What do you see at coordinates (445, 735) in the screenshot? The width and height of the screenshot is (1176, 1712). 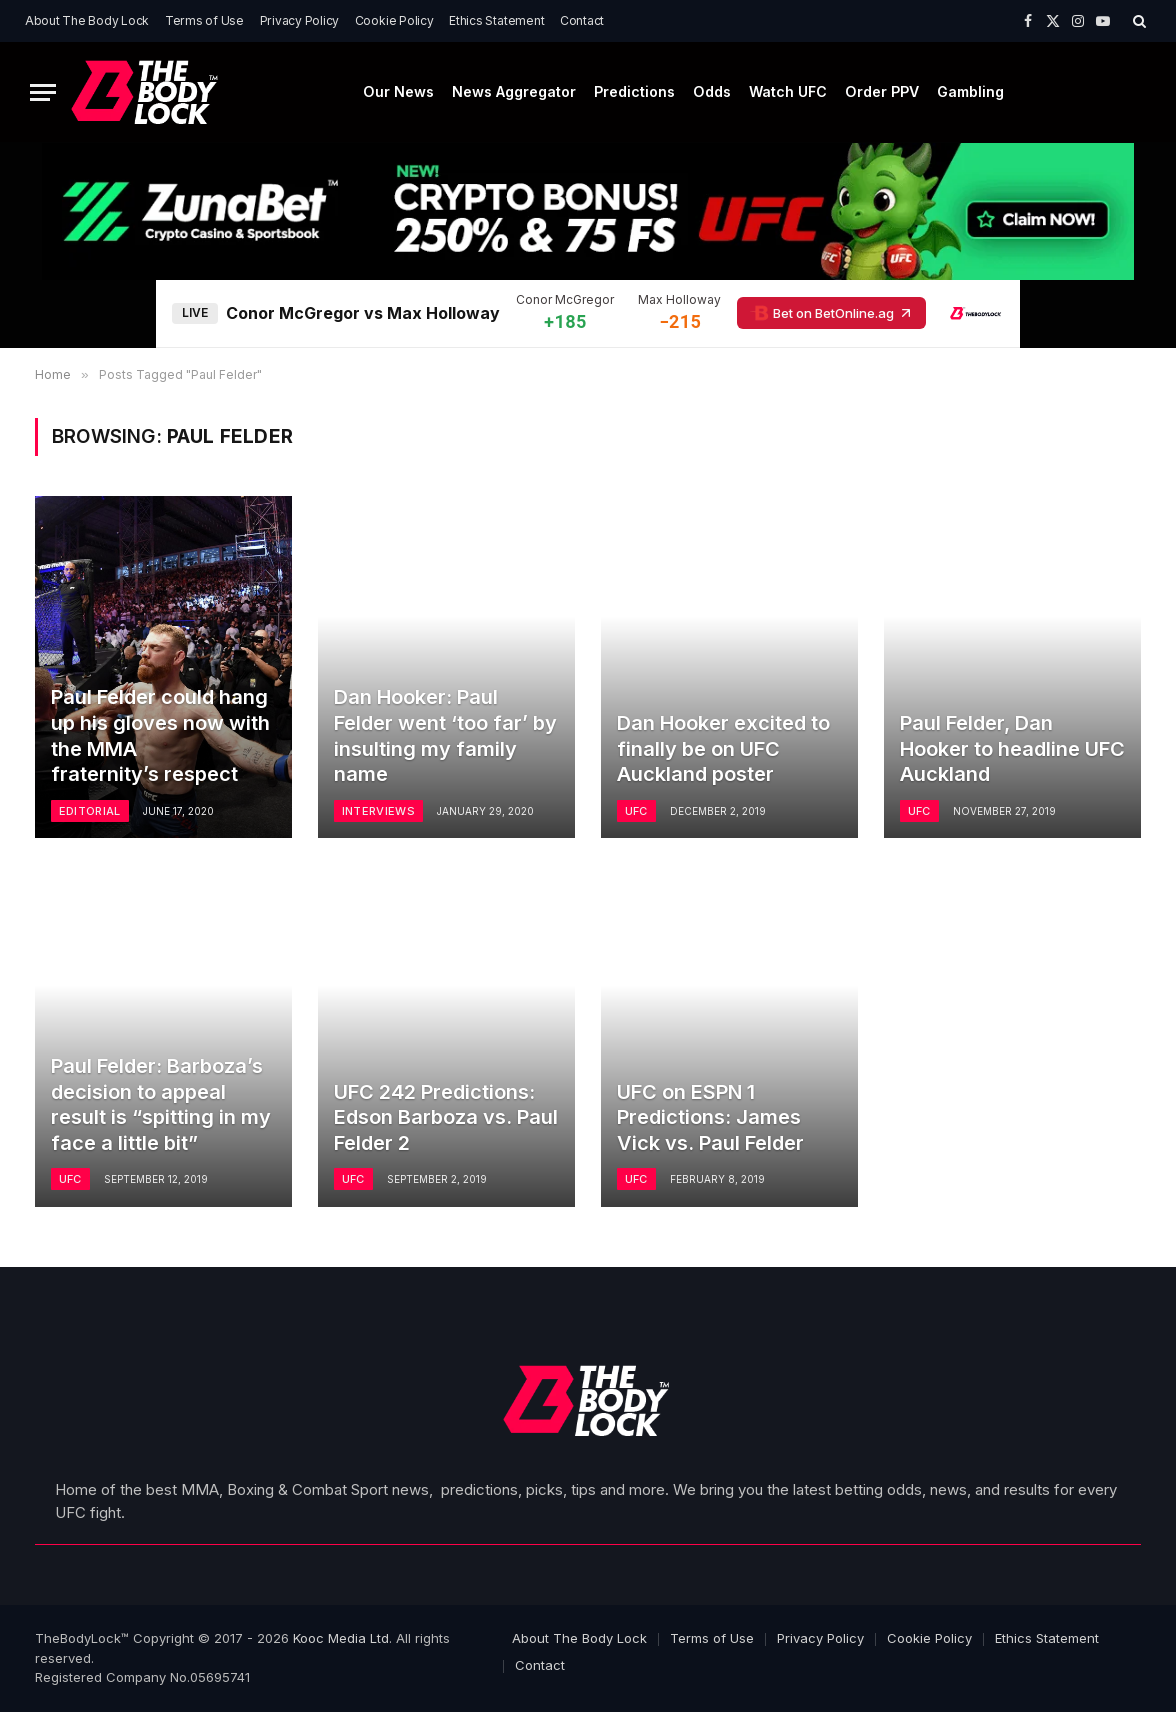 I see `Dan Hooker: Paul Felder went ‘too far’ by insulting my family name` at bounding box center [445, 735].